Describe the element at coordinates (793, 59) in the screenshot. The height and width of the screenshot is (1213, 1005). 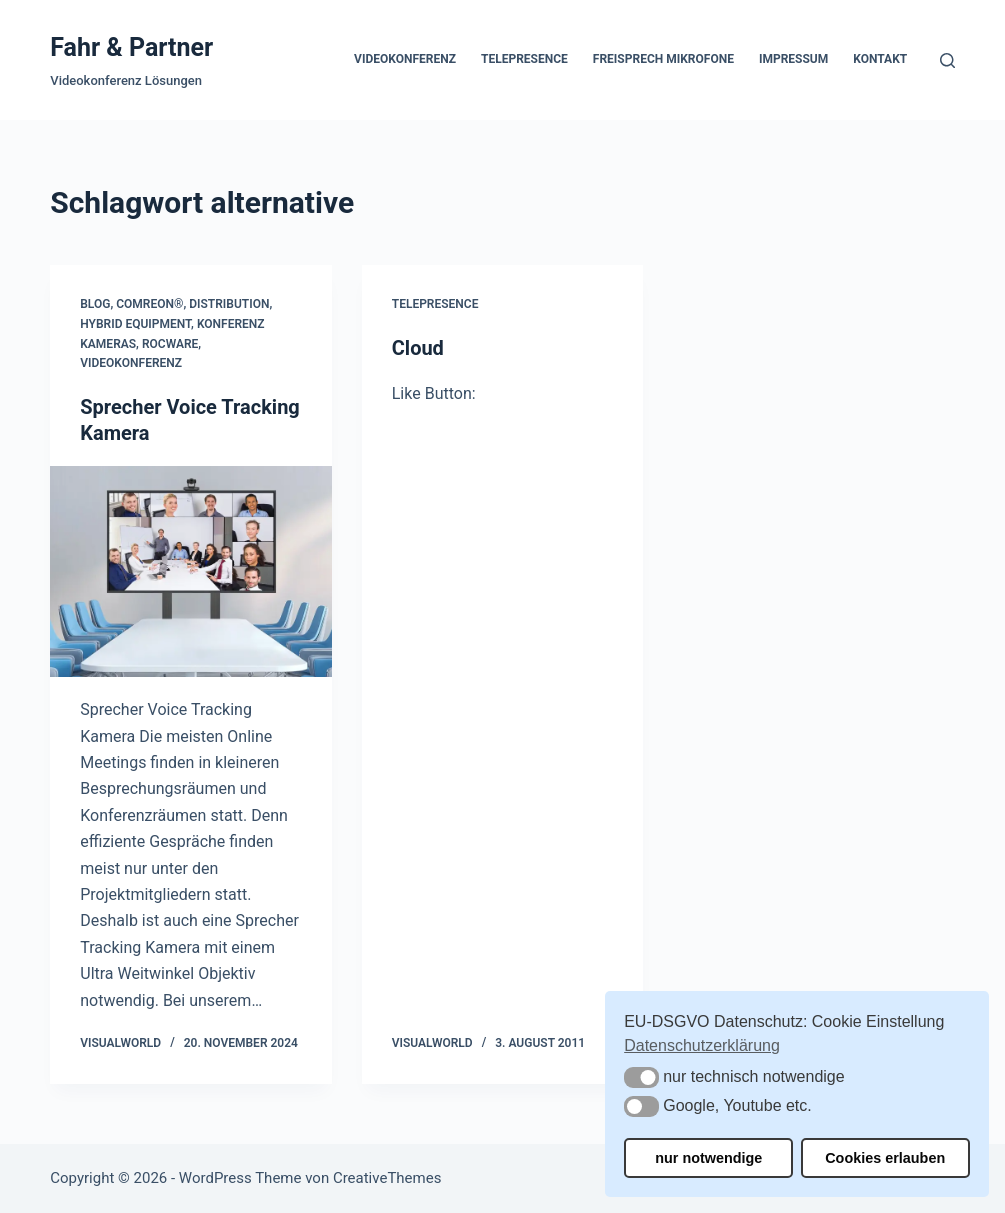
I see `Impressum` at that location.